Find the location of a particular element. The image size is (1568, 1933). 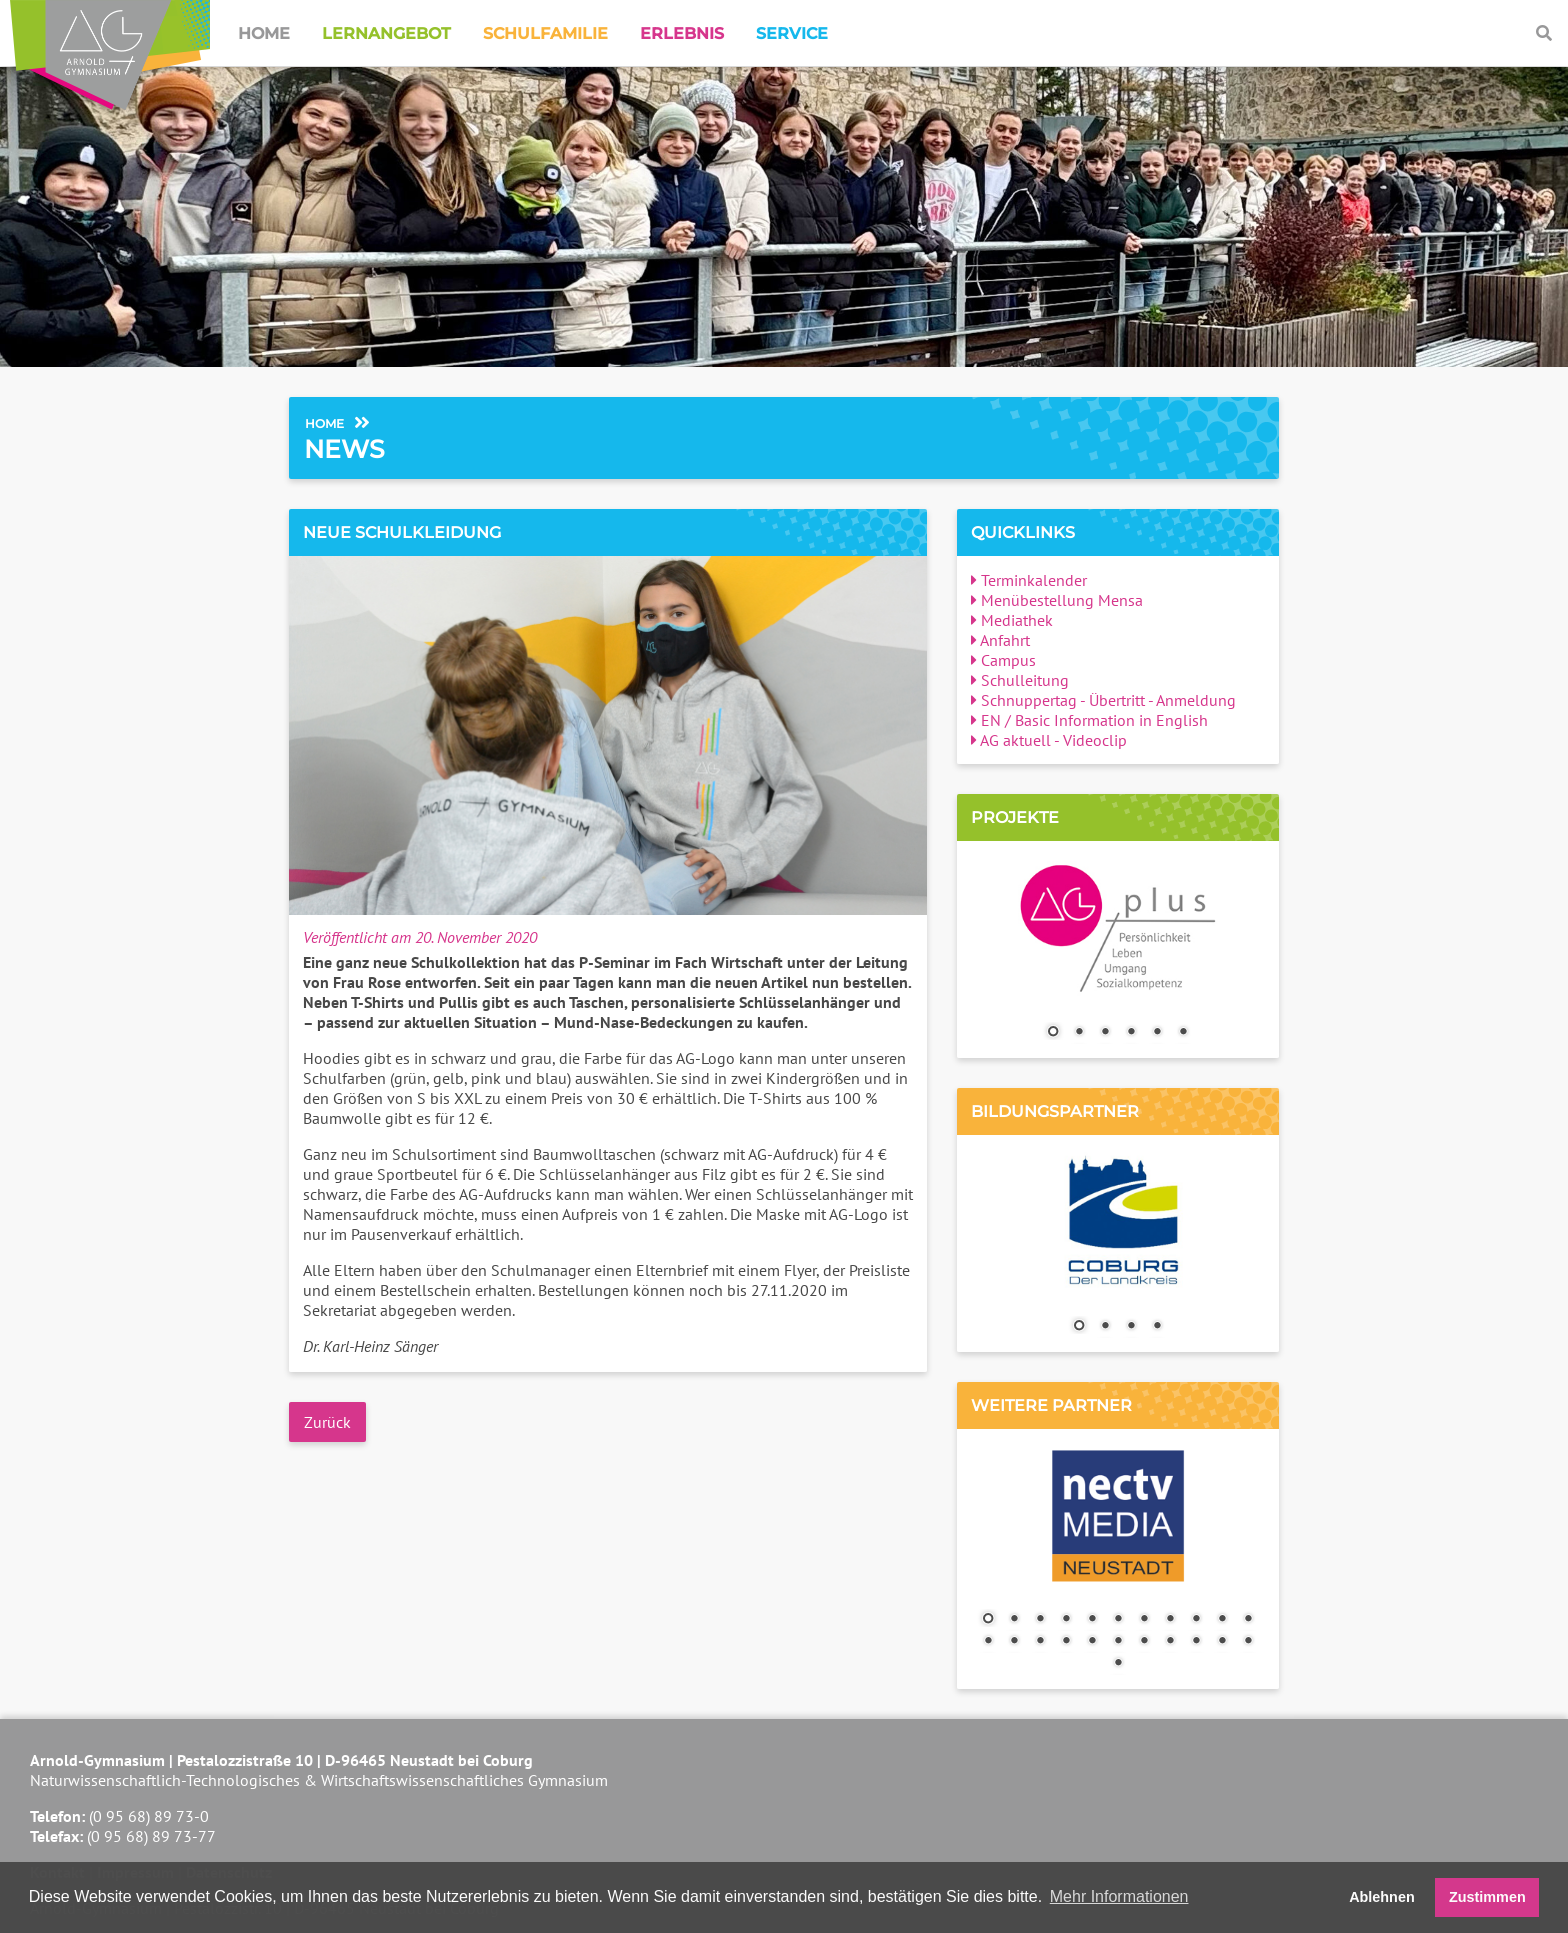

4 [Show slide 4 of 6] is located at coordinates (1131, 1033).